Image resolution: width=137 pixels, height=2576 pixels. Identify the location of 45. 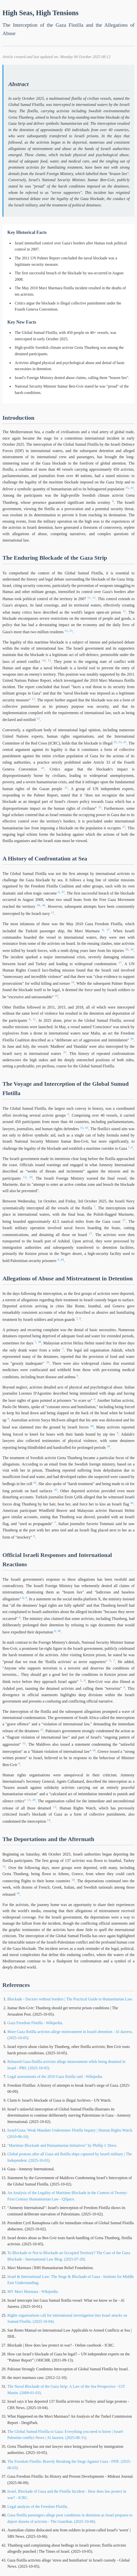
(34, 1482).